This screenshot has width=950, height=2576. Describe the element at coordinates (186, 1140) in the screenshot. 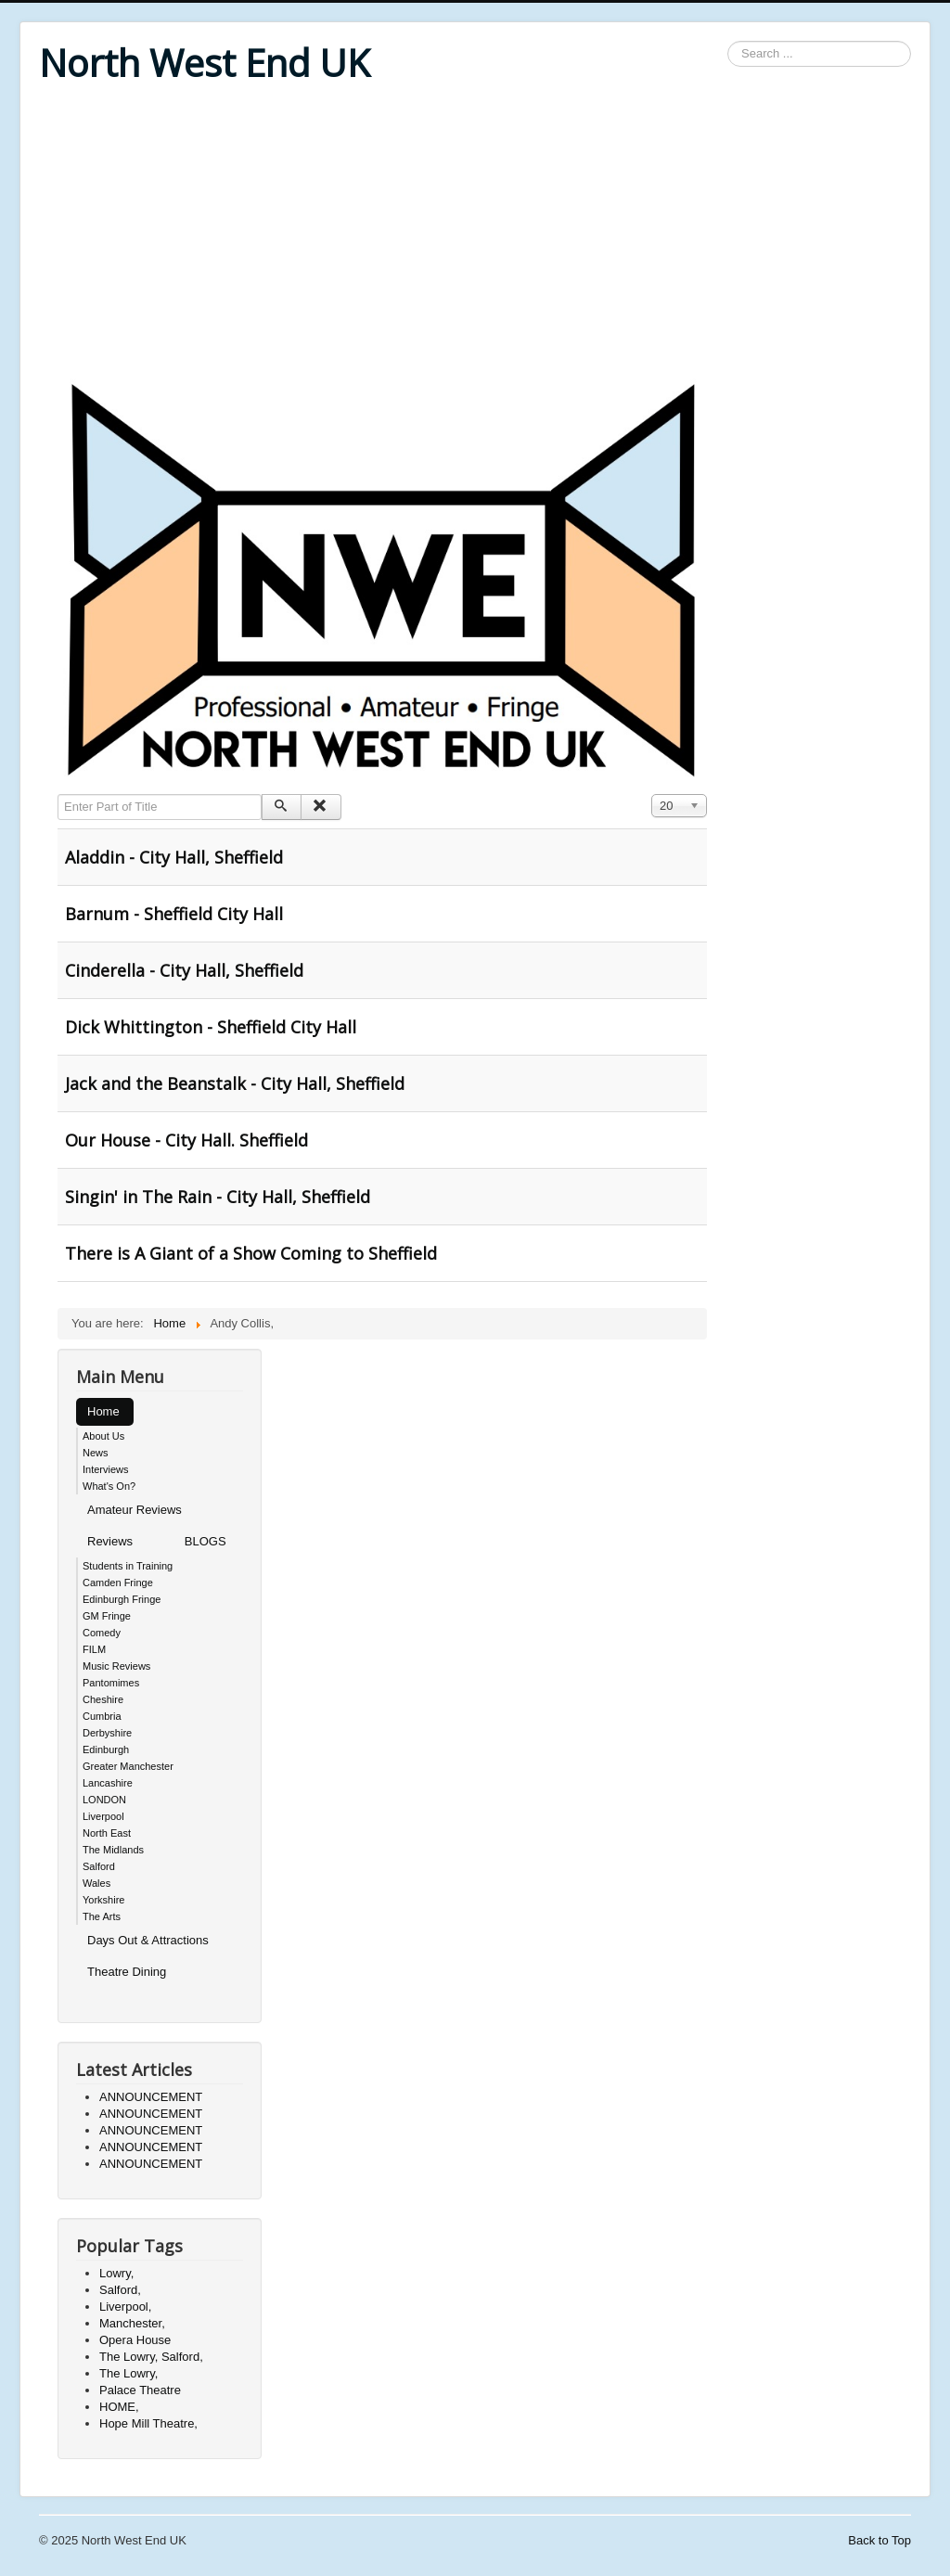

I see `Our House - City Hall. Sheffield` at that location.